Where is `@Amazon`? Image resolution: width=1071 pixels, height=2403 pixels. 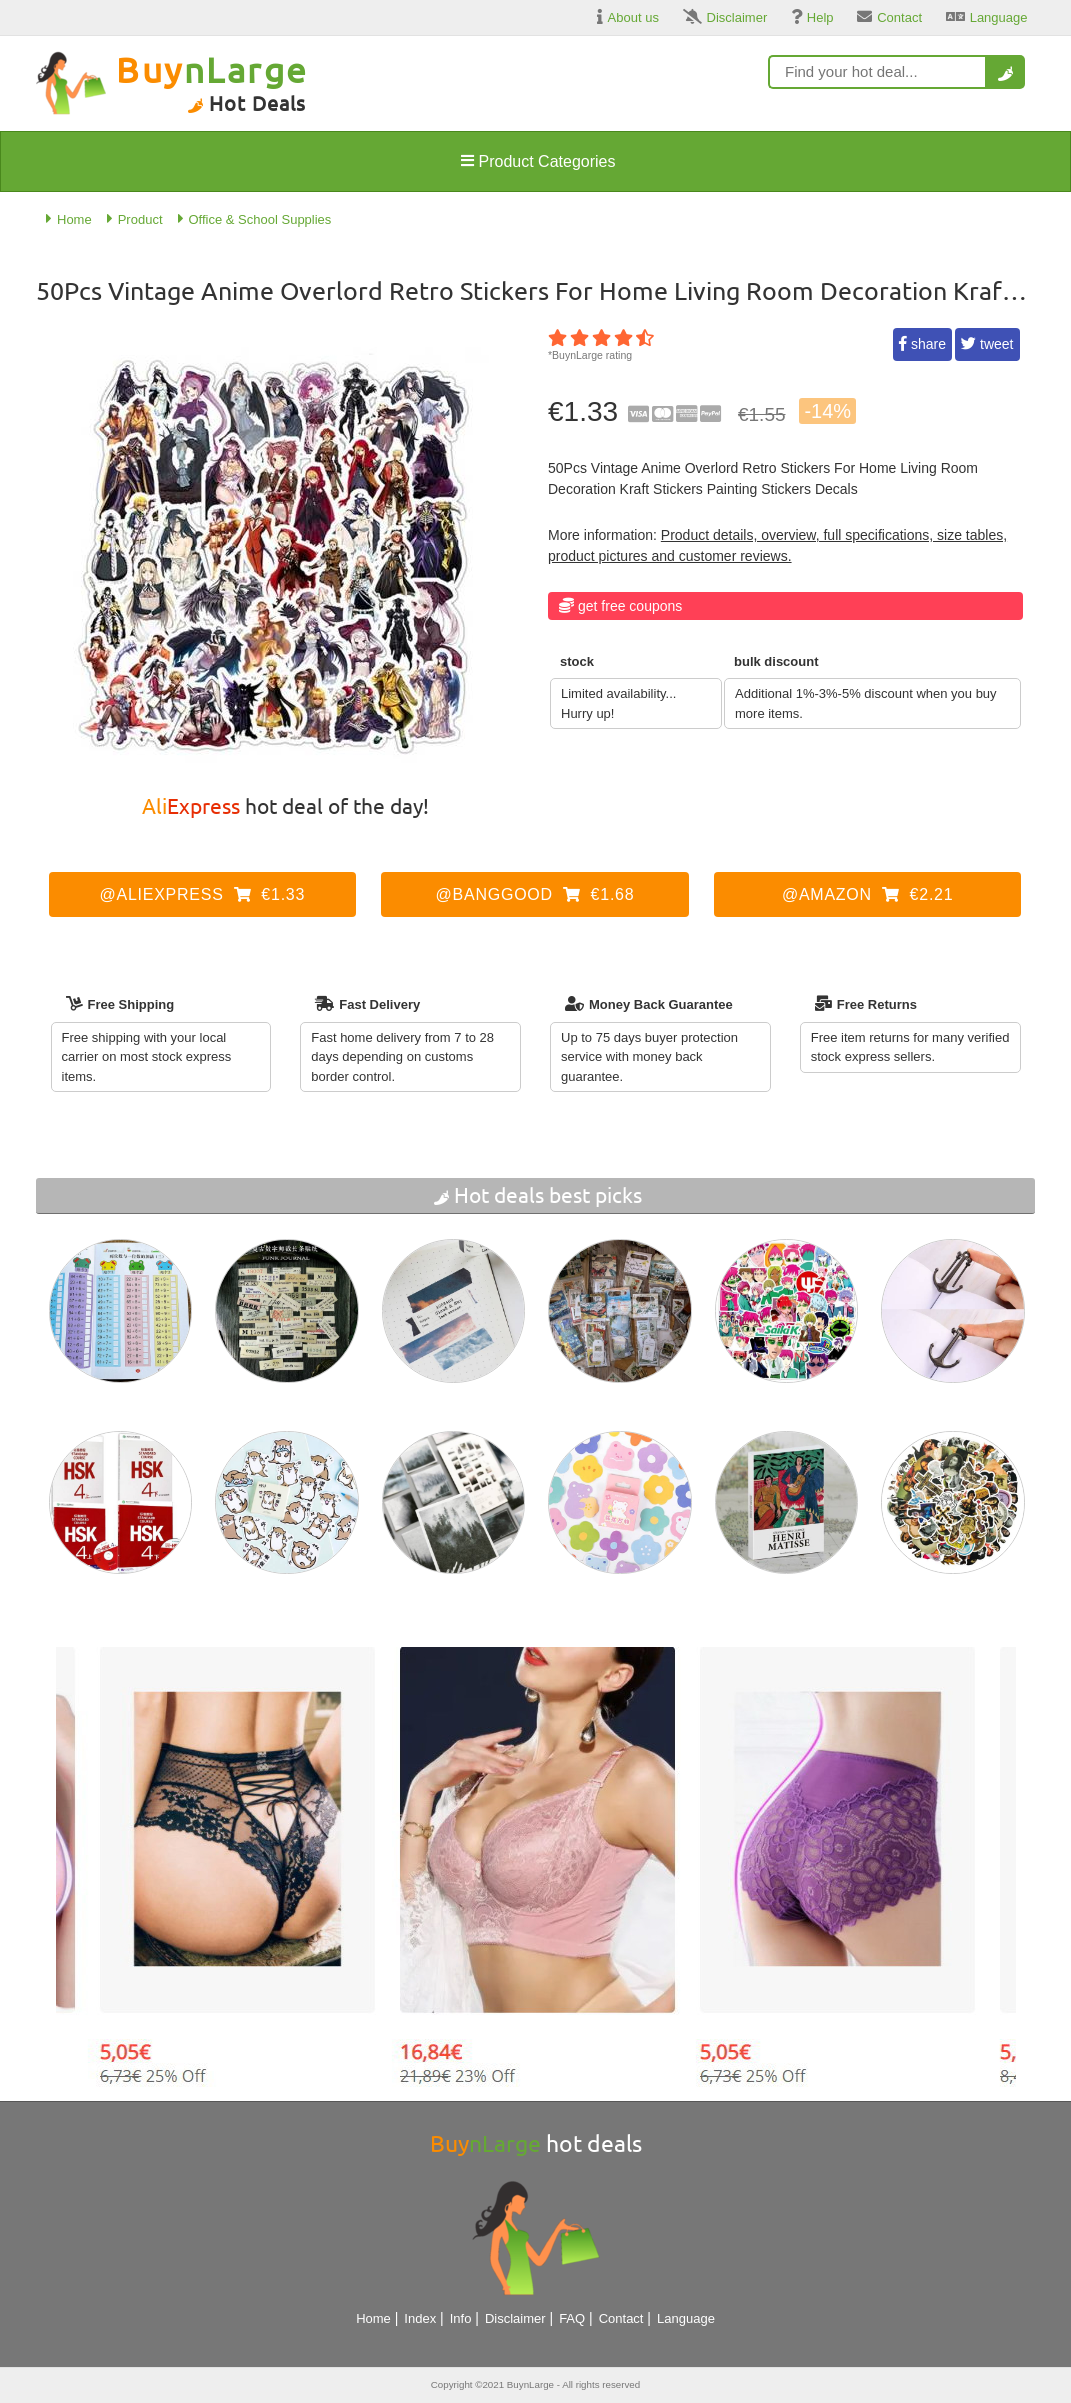 @Amazon is located at coordinates (867, 894).